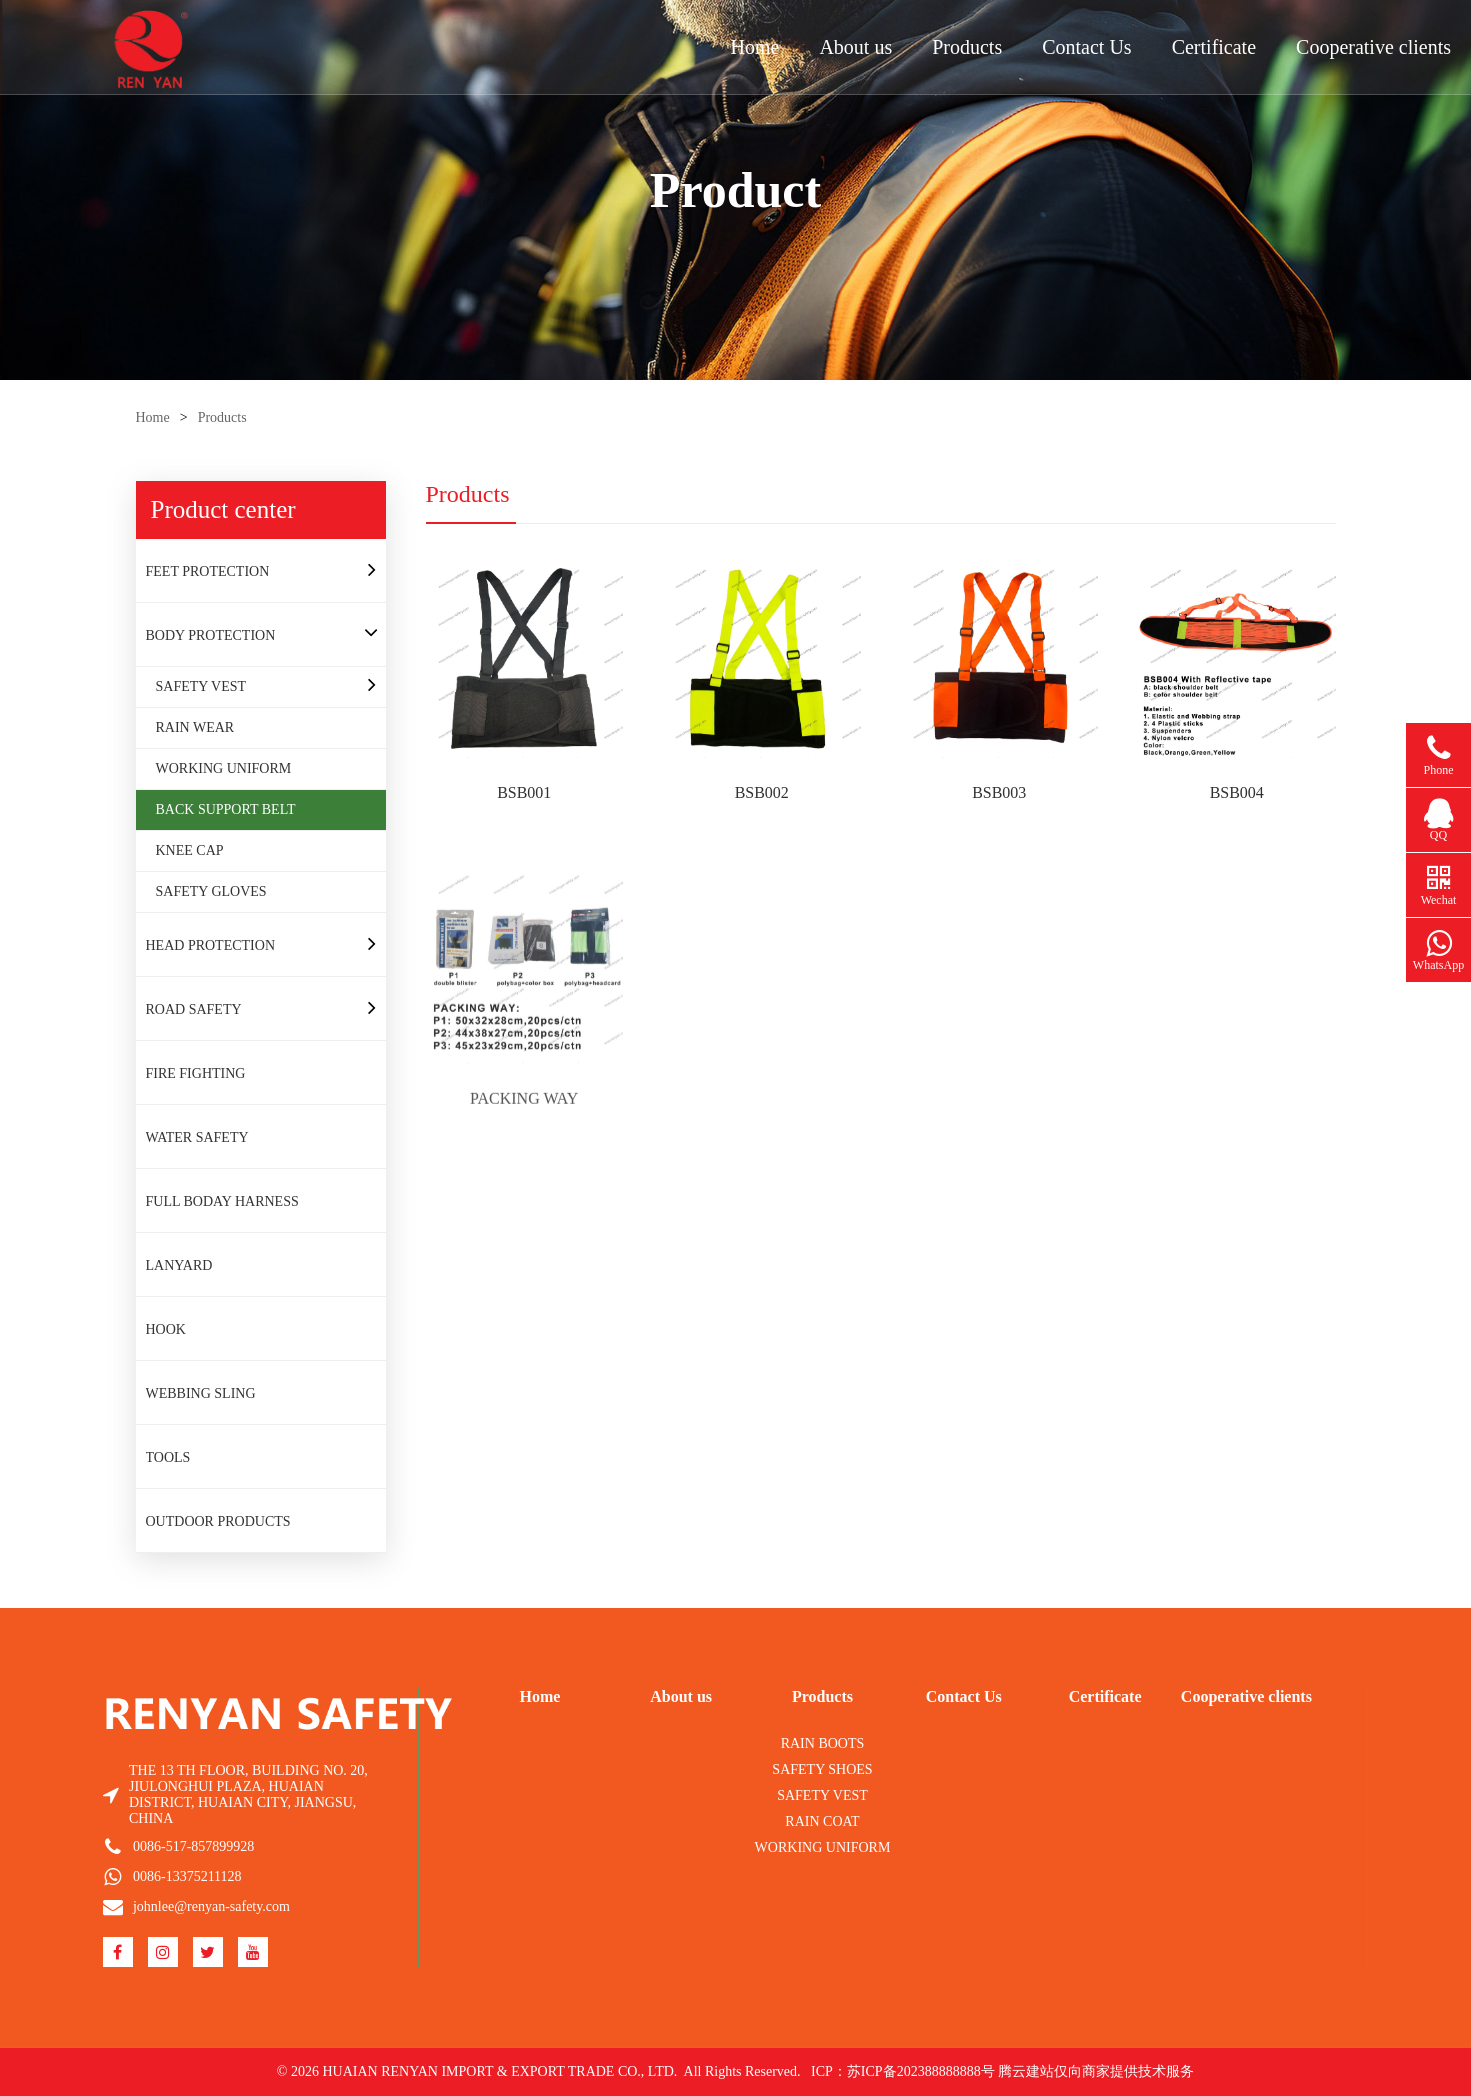 The image size is (1471, 2096). Describe the element at coordinates (967, 47) in the screenshot. I see `Products` at that location.